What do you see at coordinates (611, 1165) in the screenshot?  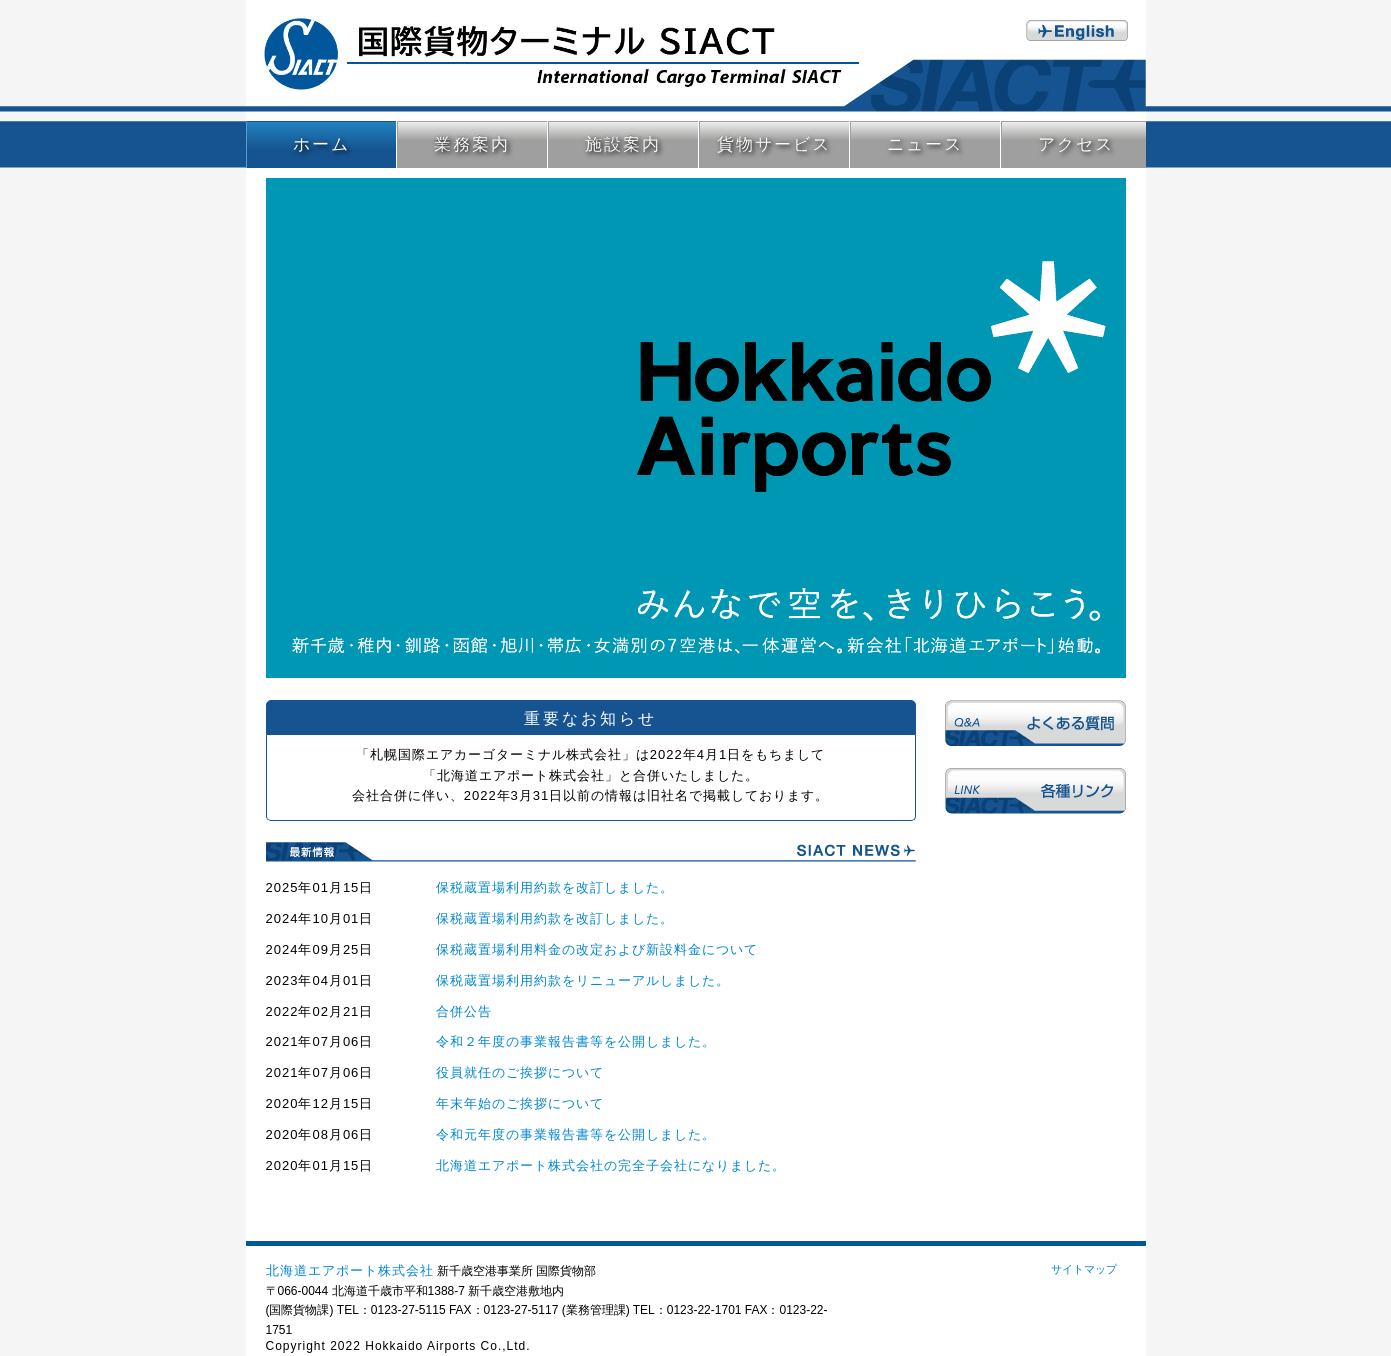 I see `北海道エアポート株式会社の完全子会社になりました。` at bounding box center [611, 1165].